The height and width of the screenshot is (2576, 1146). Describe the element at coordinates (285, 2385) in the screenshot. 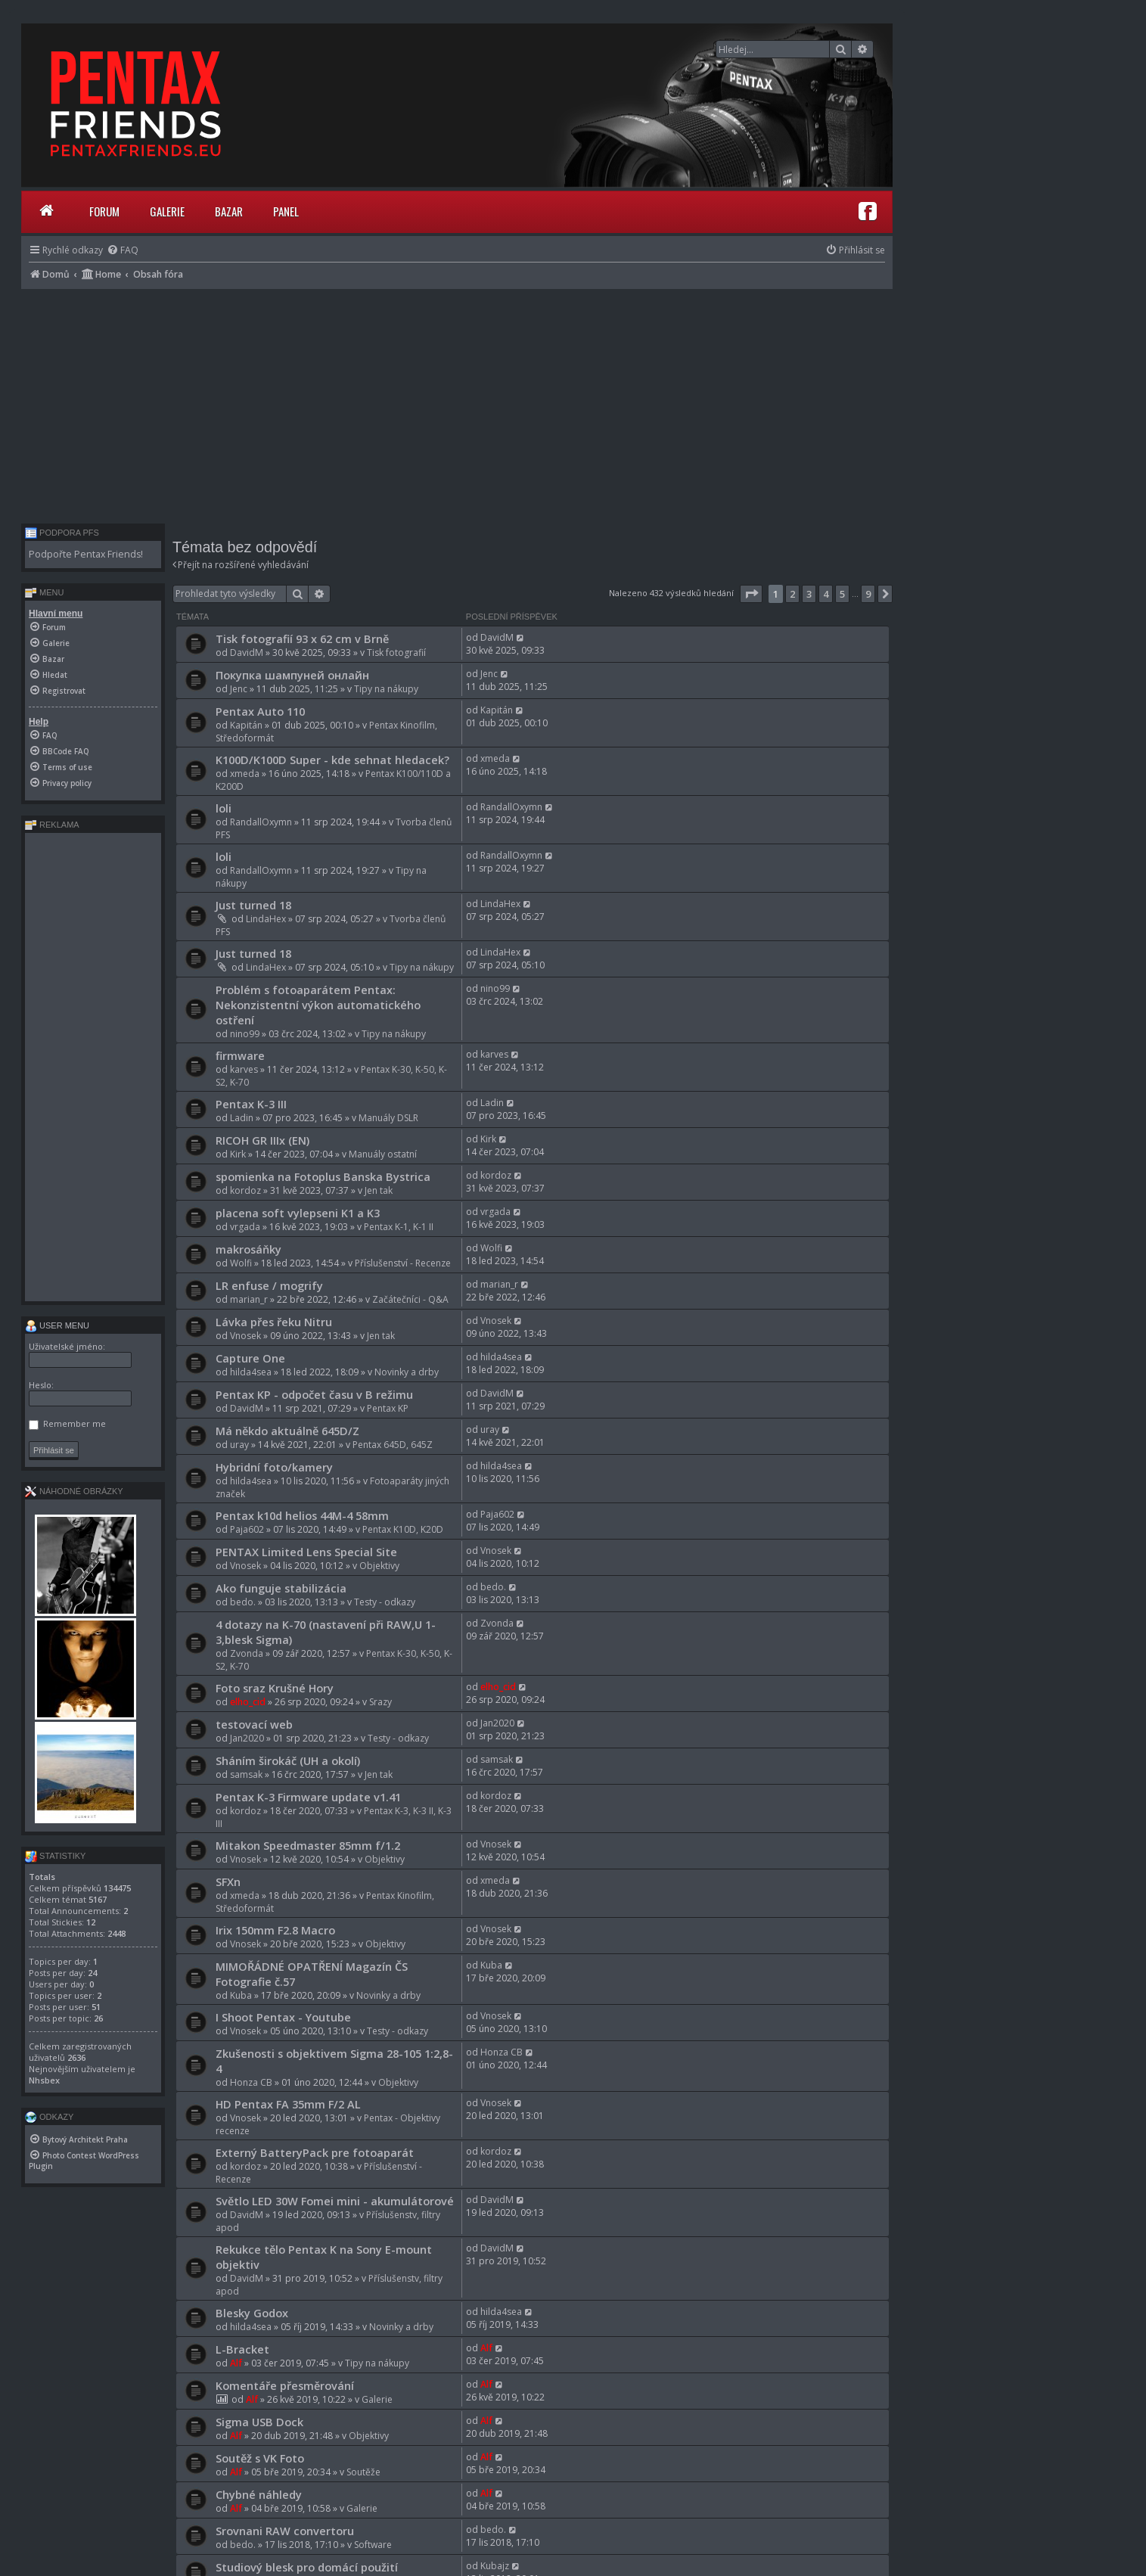

I see `Komentáře přesměrování` at that location.